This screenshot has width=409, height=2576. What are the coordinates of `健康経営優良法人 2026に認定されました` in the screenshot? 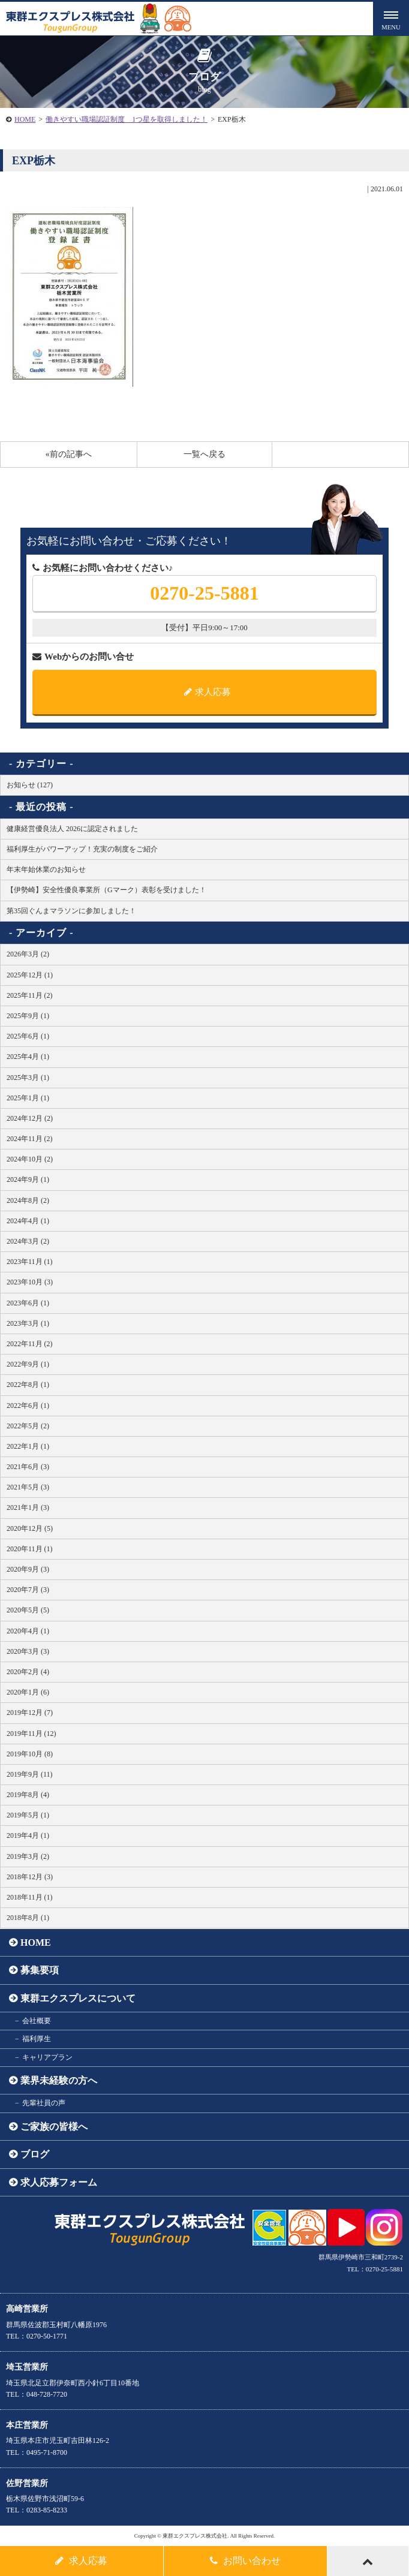 It's located at (72, 828).